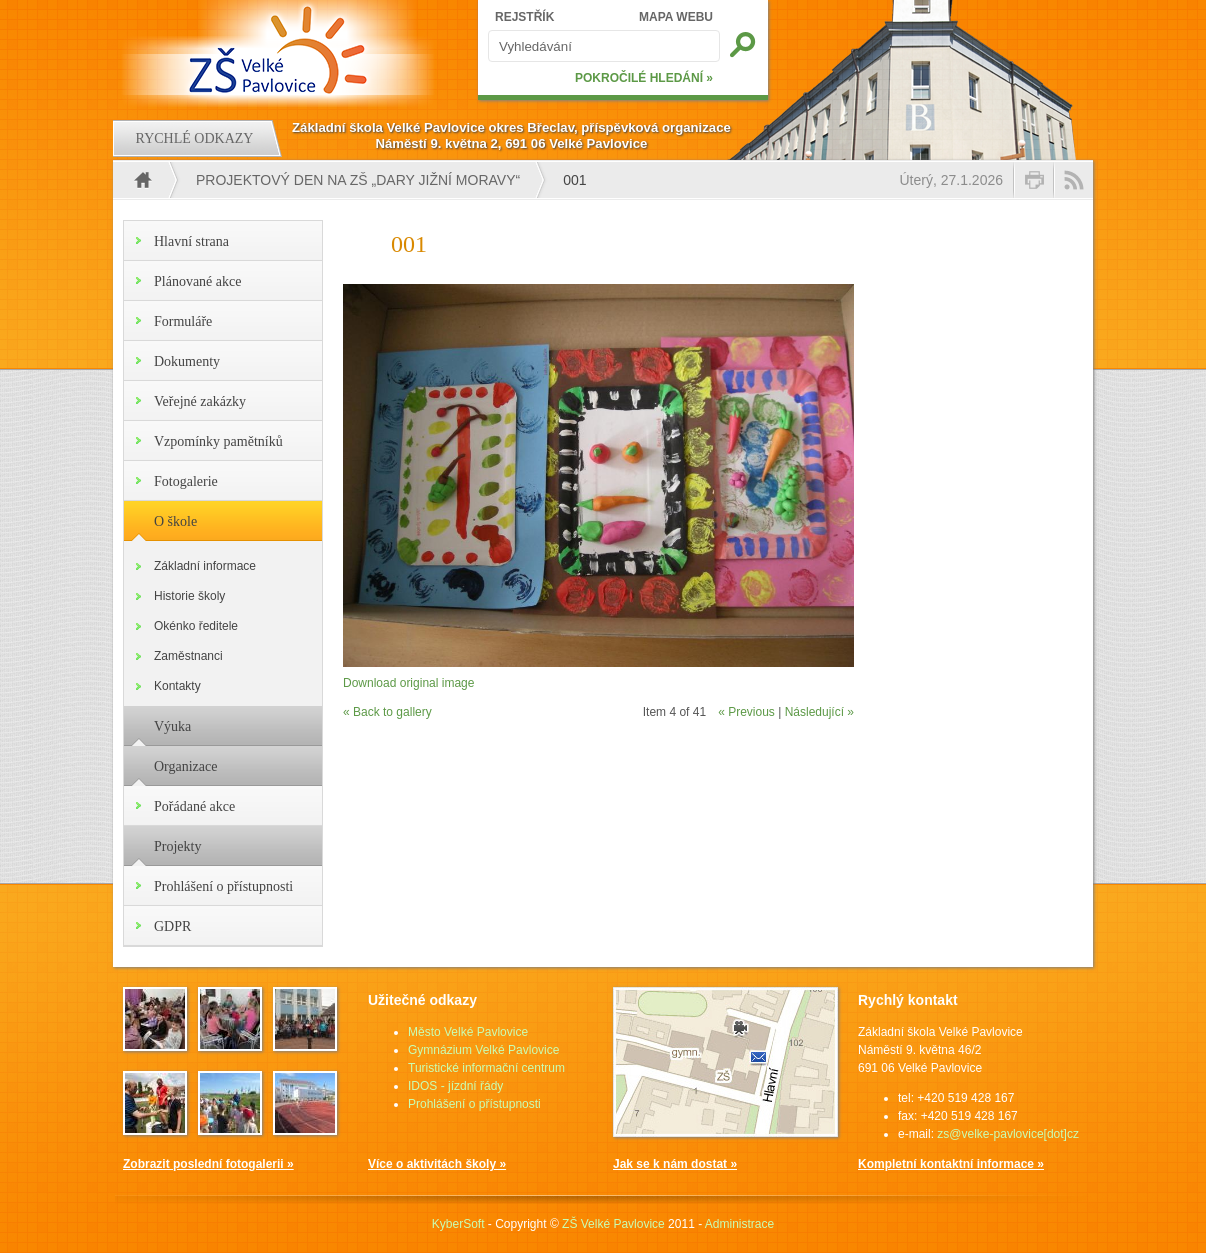  Describe the element at coordinates (177, 686) in the screenshot. I see `Kontakty` at that location.